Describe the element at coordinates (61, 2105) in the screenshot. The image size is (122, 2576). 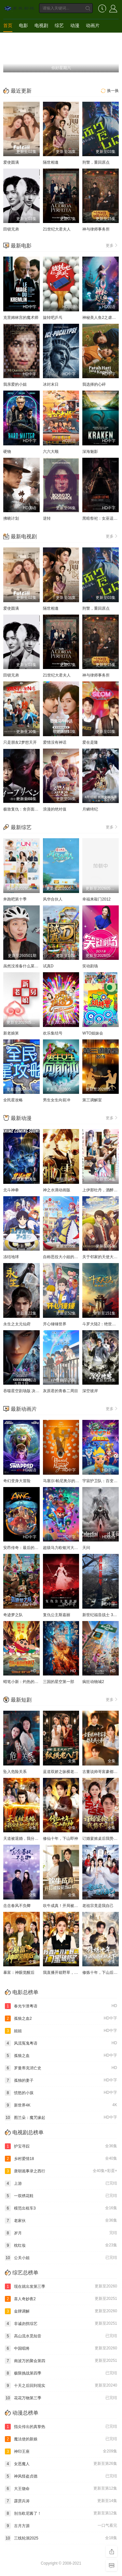
I see `新世界4K` at that location.